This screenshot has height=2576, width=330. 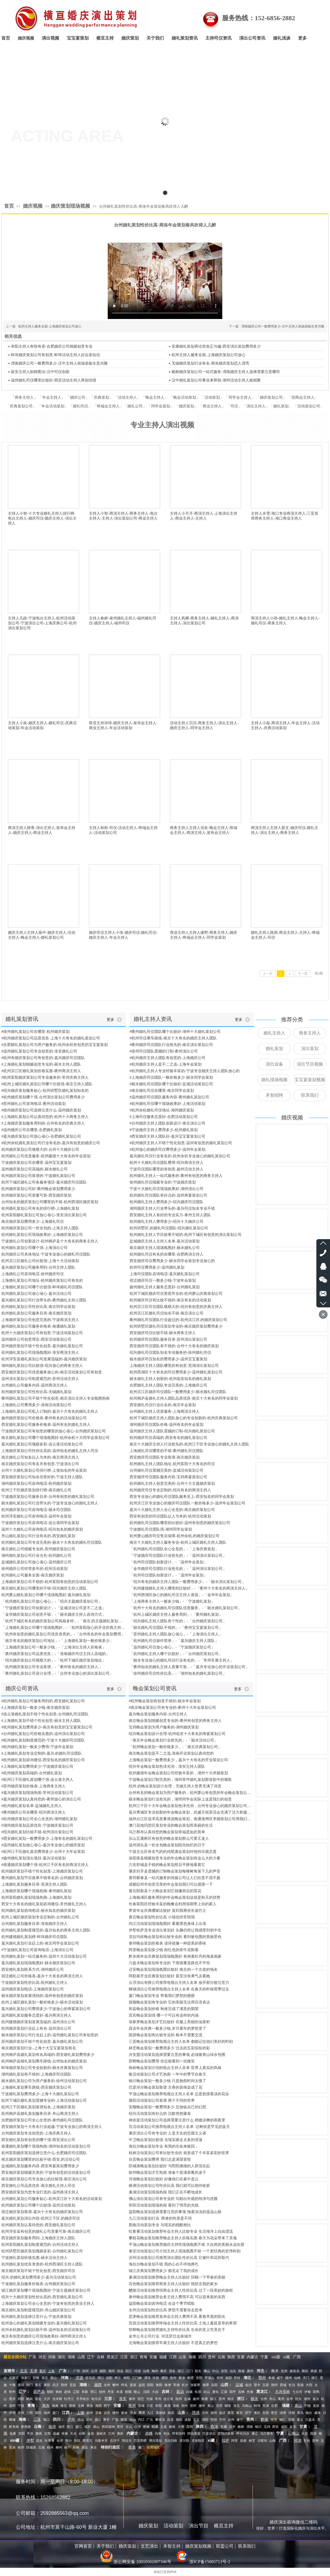 I want to click on #杭州余杭婚礼司仪地址-湖州婚庆策划, so click(x=162, y=1110).